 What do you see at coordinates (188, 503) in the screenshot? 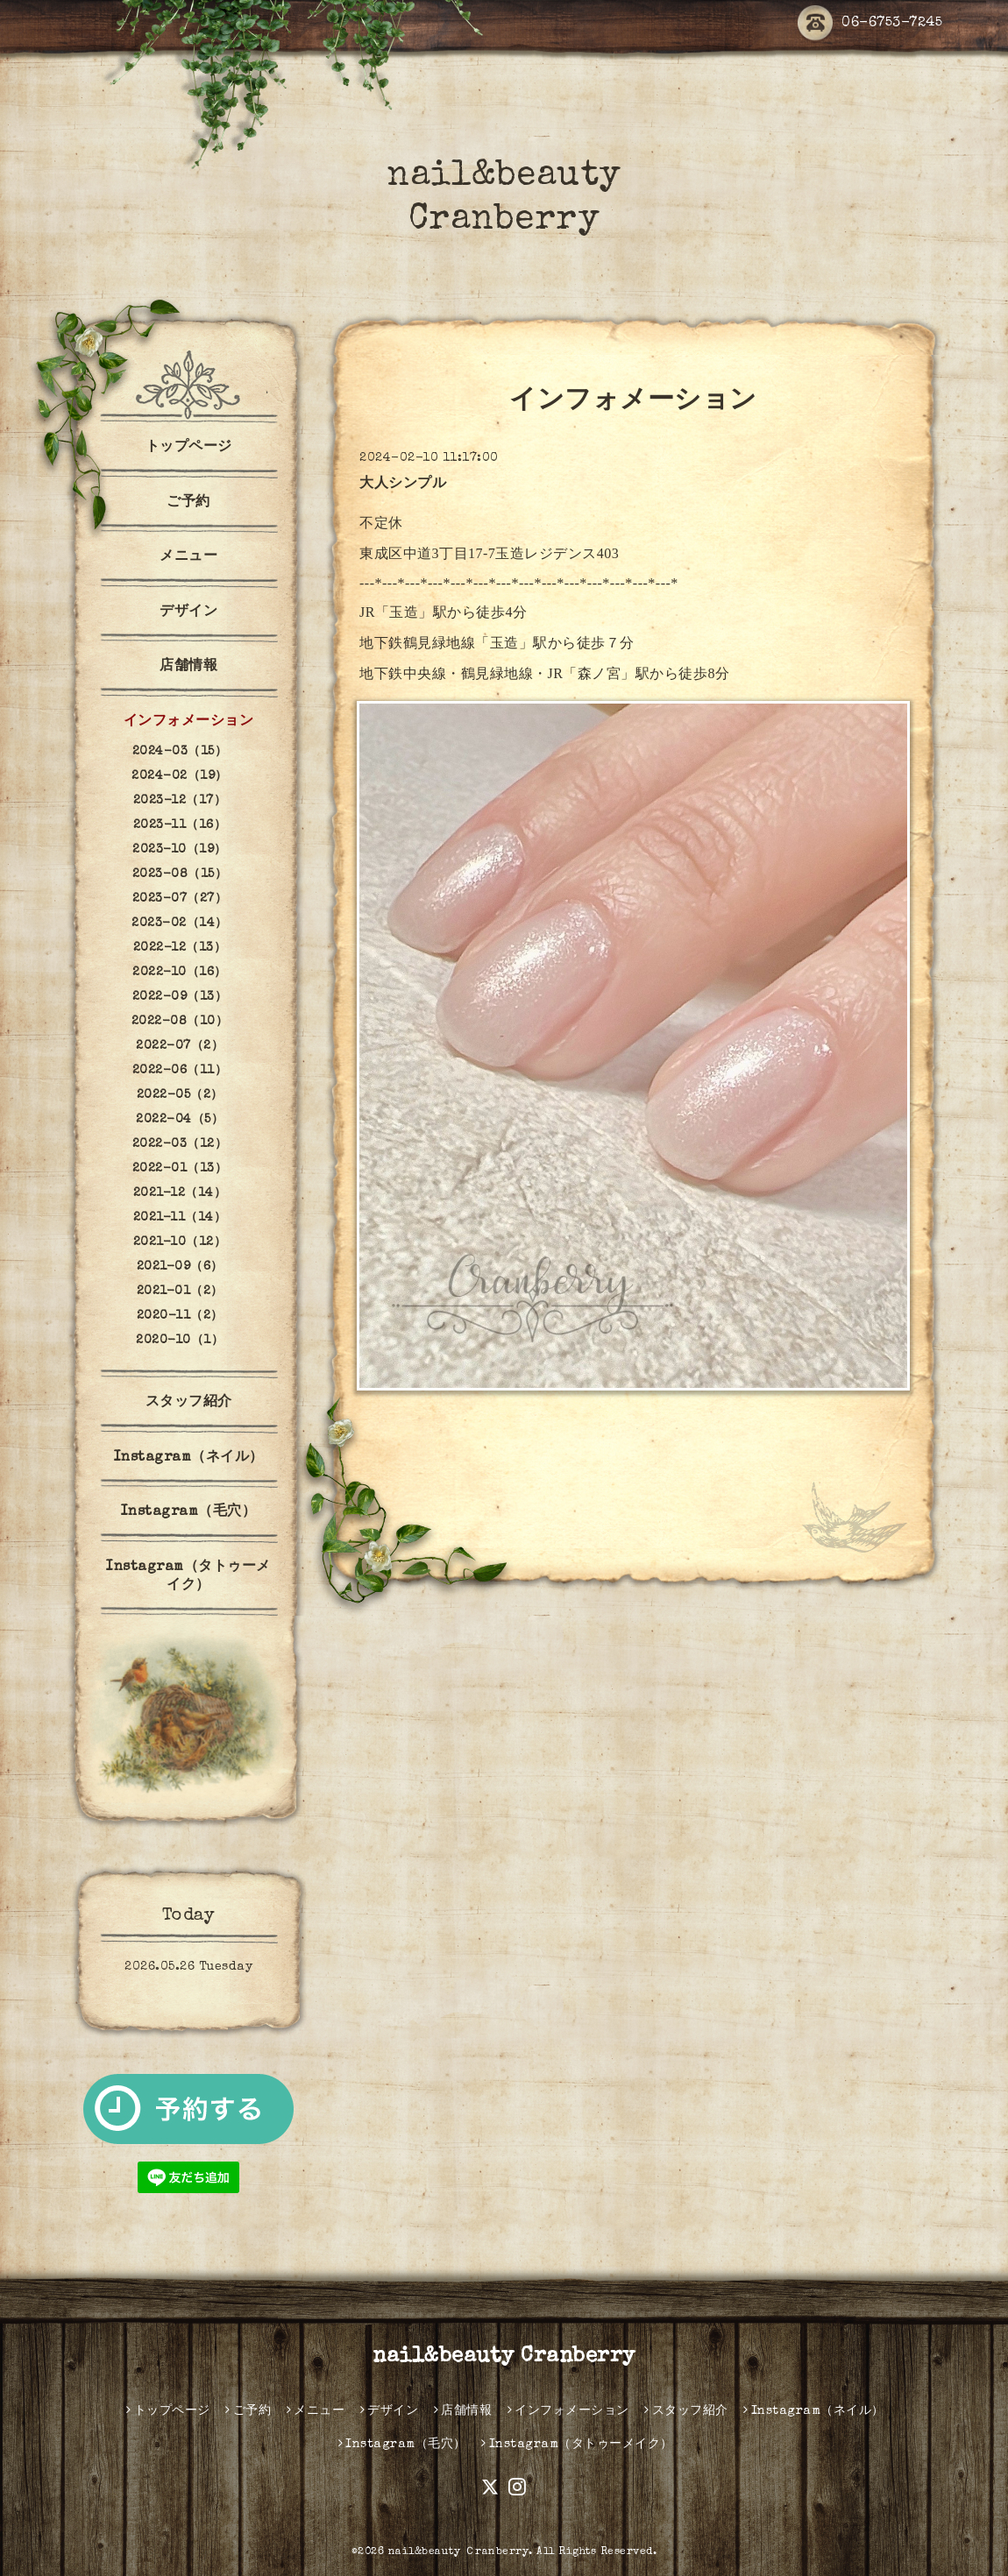
I see `ご予約` at bounding box center [188, 503].